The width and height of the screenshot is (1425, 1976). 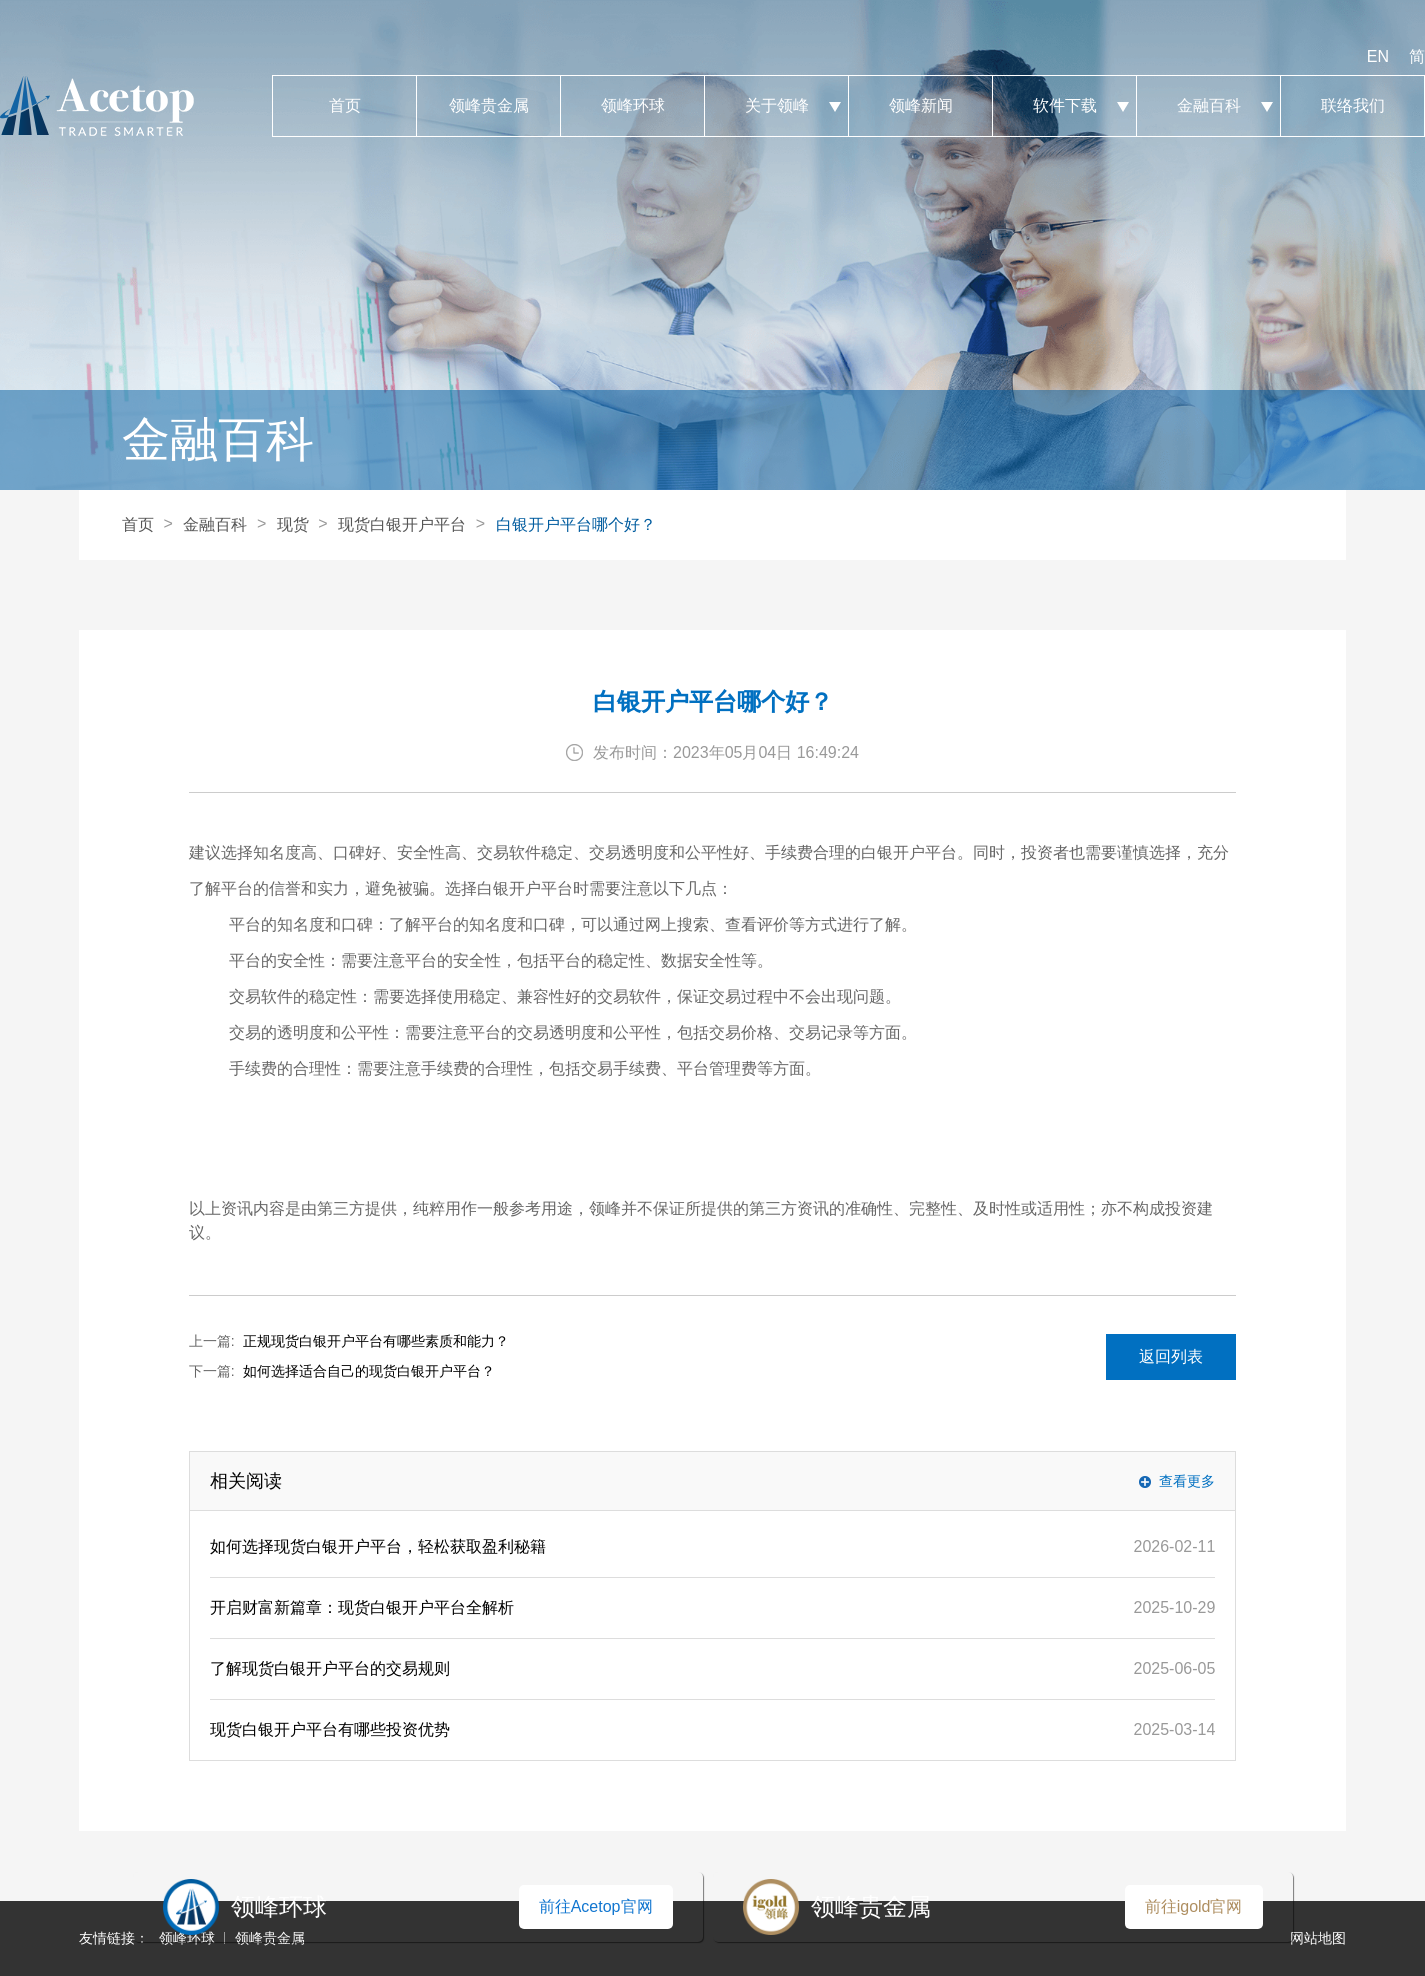 I want to click on 如何选择适合自己的现货白银开户平台？, so click(x=369, y=1371).